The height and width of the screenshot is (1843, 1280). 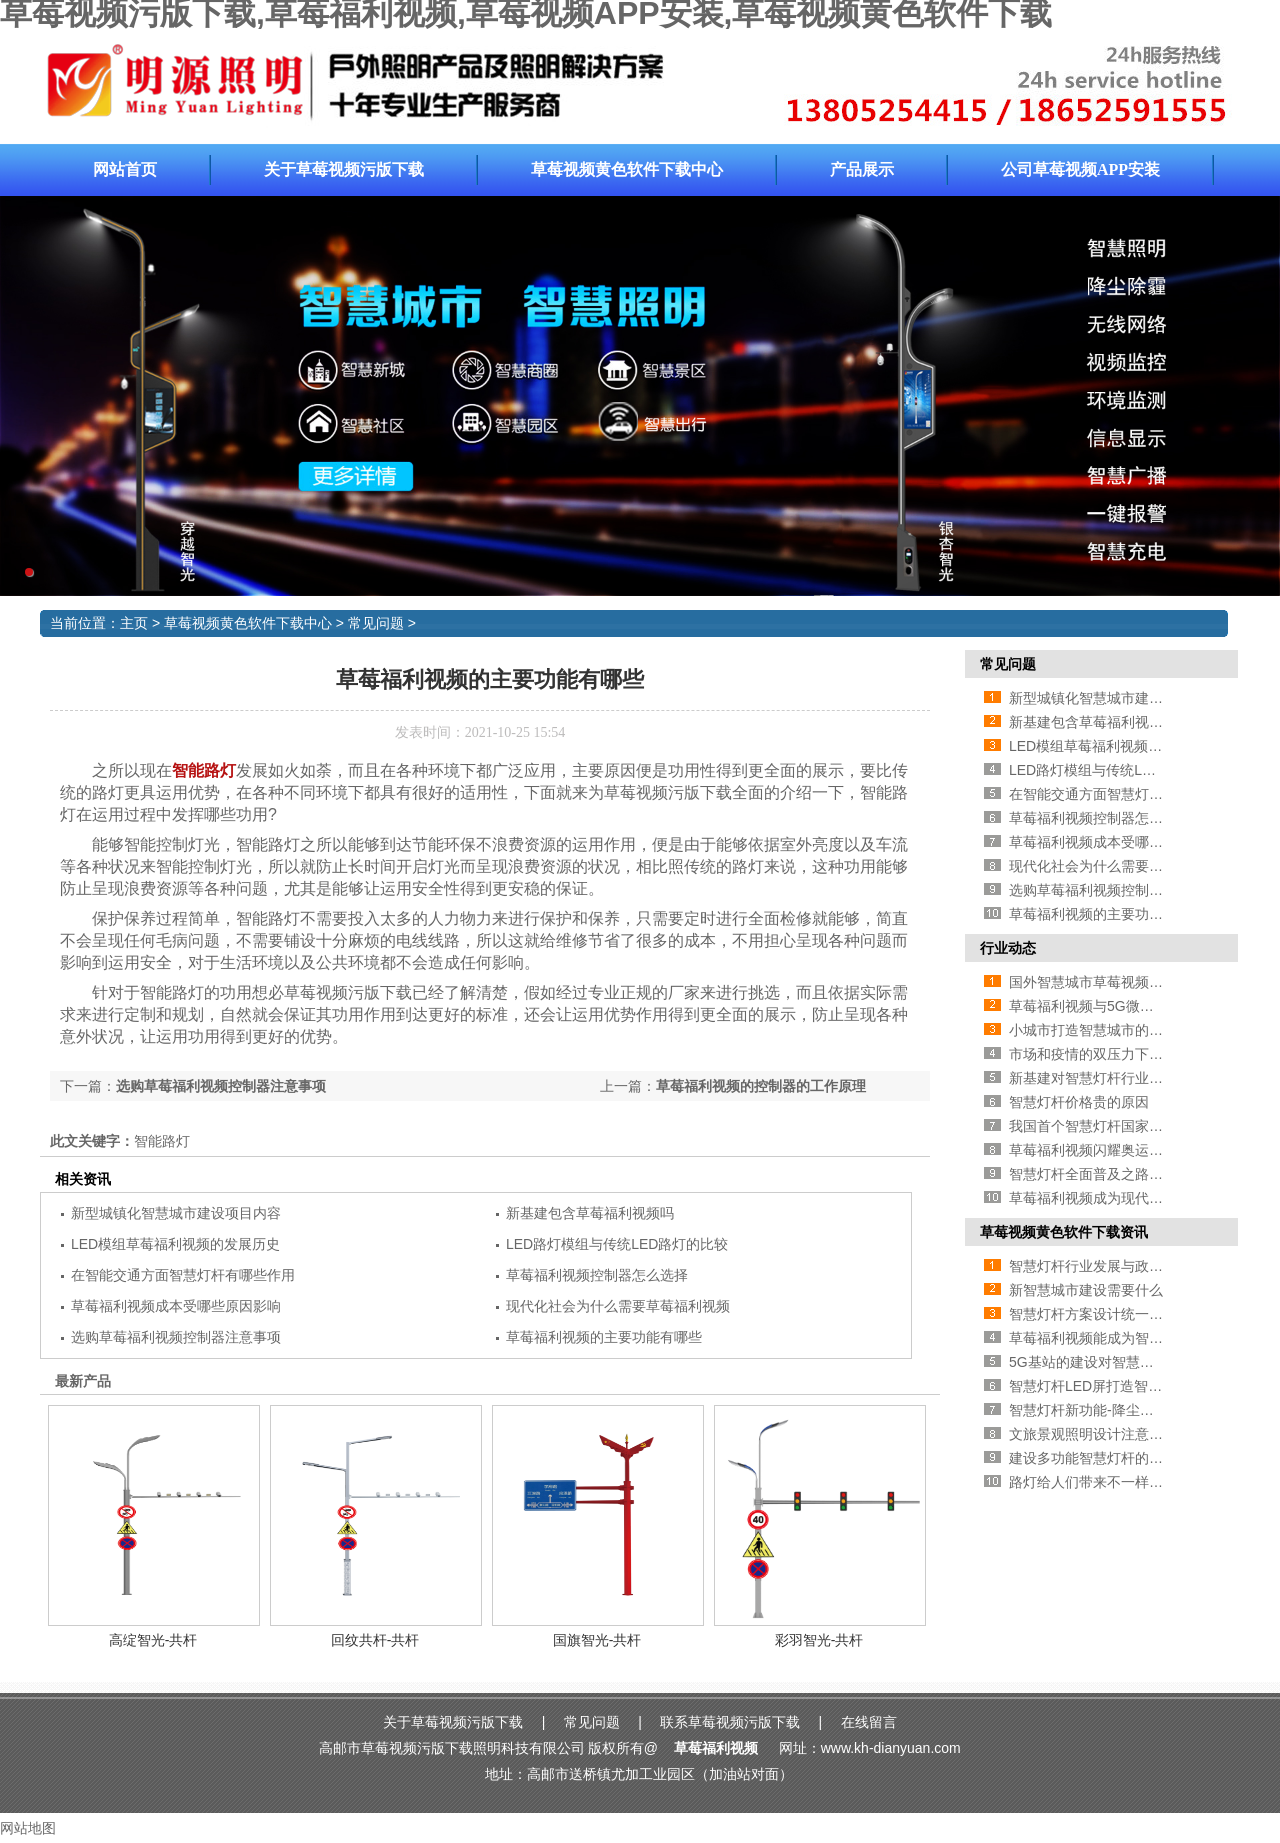 I want to click on 高绽智光-共杆, so click(x=153, y=1640).